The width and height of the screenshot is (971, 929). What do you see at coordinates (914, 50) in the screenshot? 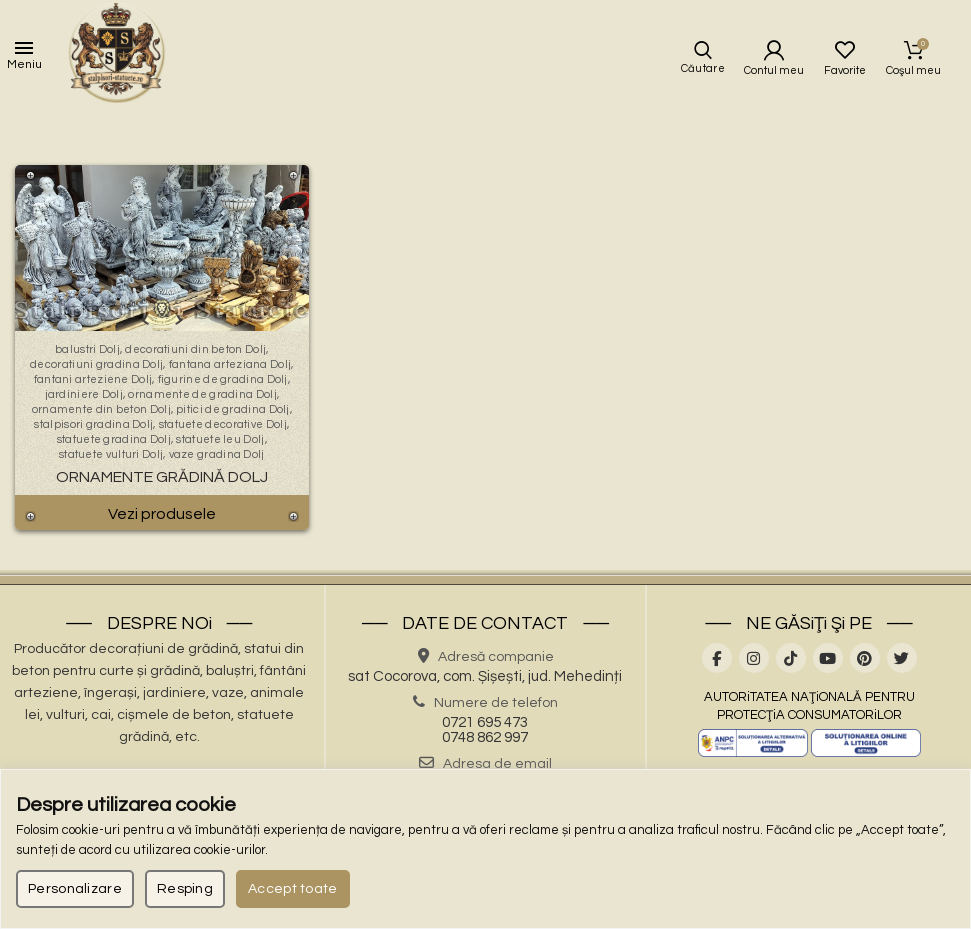
I see `Coşul meu` at bounding box center [914, 50].